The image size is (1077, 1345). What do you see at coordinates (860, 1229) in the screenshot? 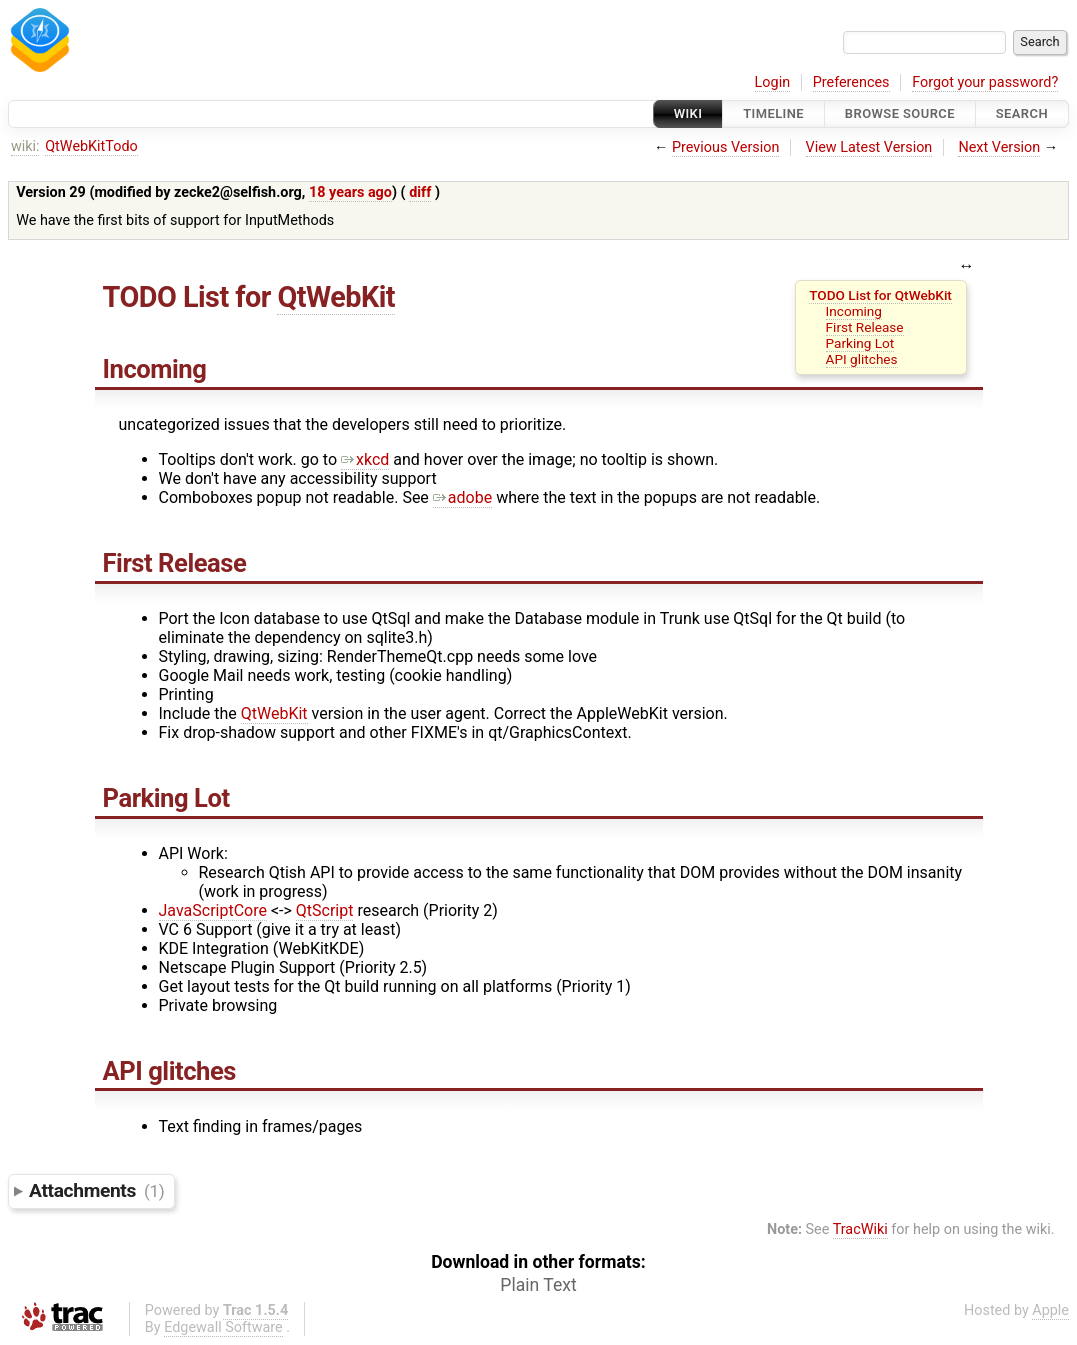
I see `TracWiki` at bounding box center [860, 1229].